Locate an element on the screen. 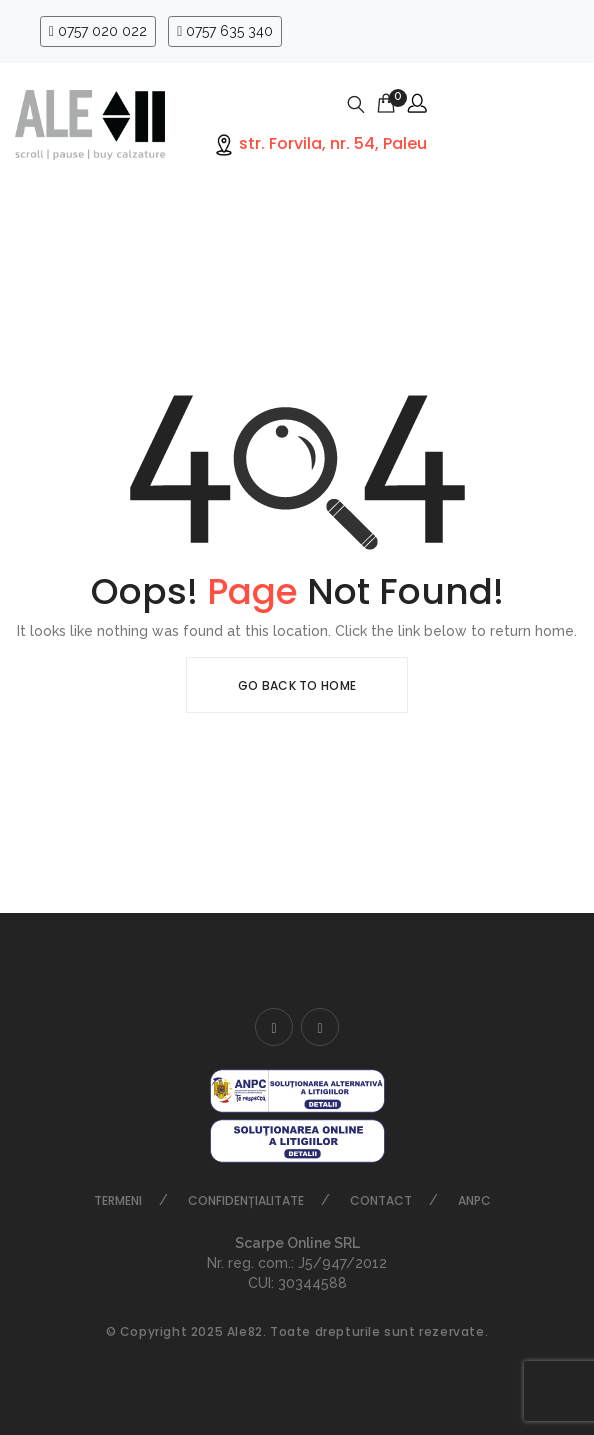 The width and height of the screenshot is (594, 1435). Confidențialitate is located at coordinates (246, 1200).